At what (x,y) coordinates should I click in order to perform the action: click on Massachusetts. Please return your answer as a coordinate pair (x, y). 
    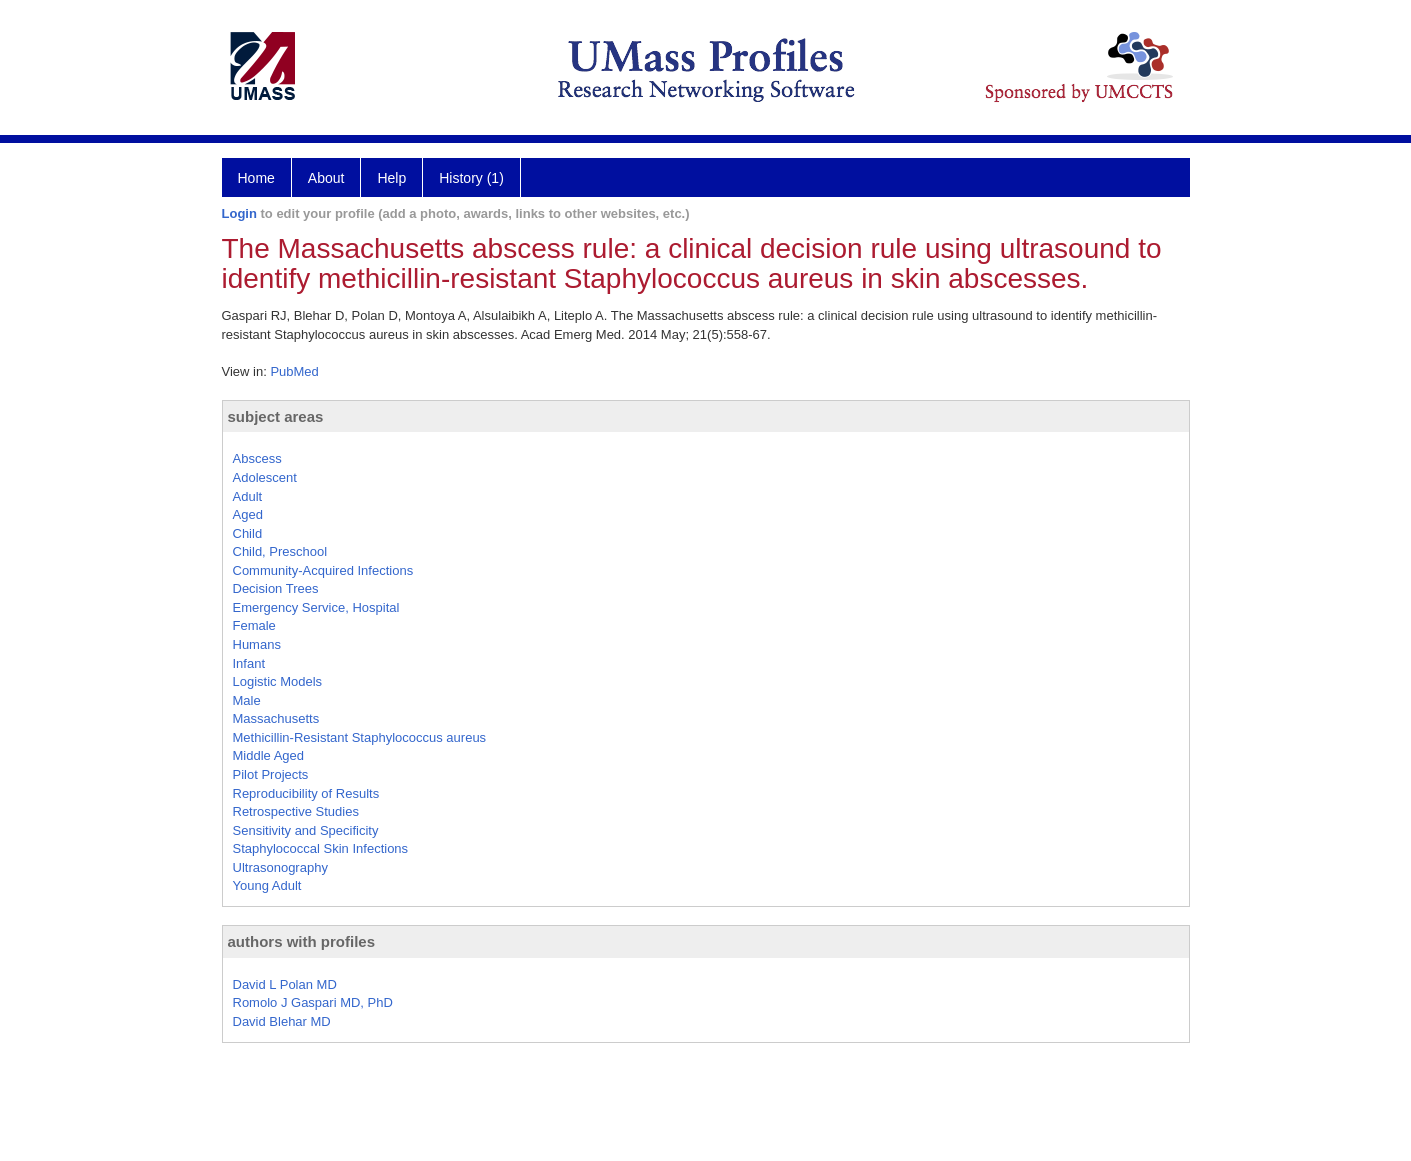
    Looking at the image, I should click on (276, 718).